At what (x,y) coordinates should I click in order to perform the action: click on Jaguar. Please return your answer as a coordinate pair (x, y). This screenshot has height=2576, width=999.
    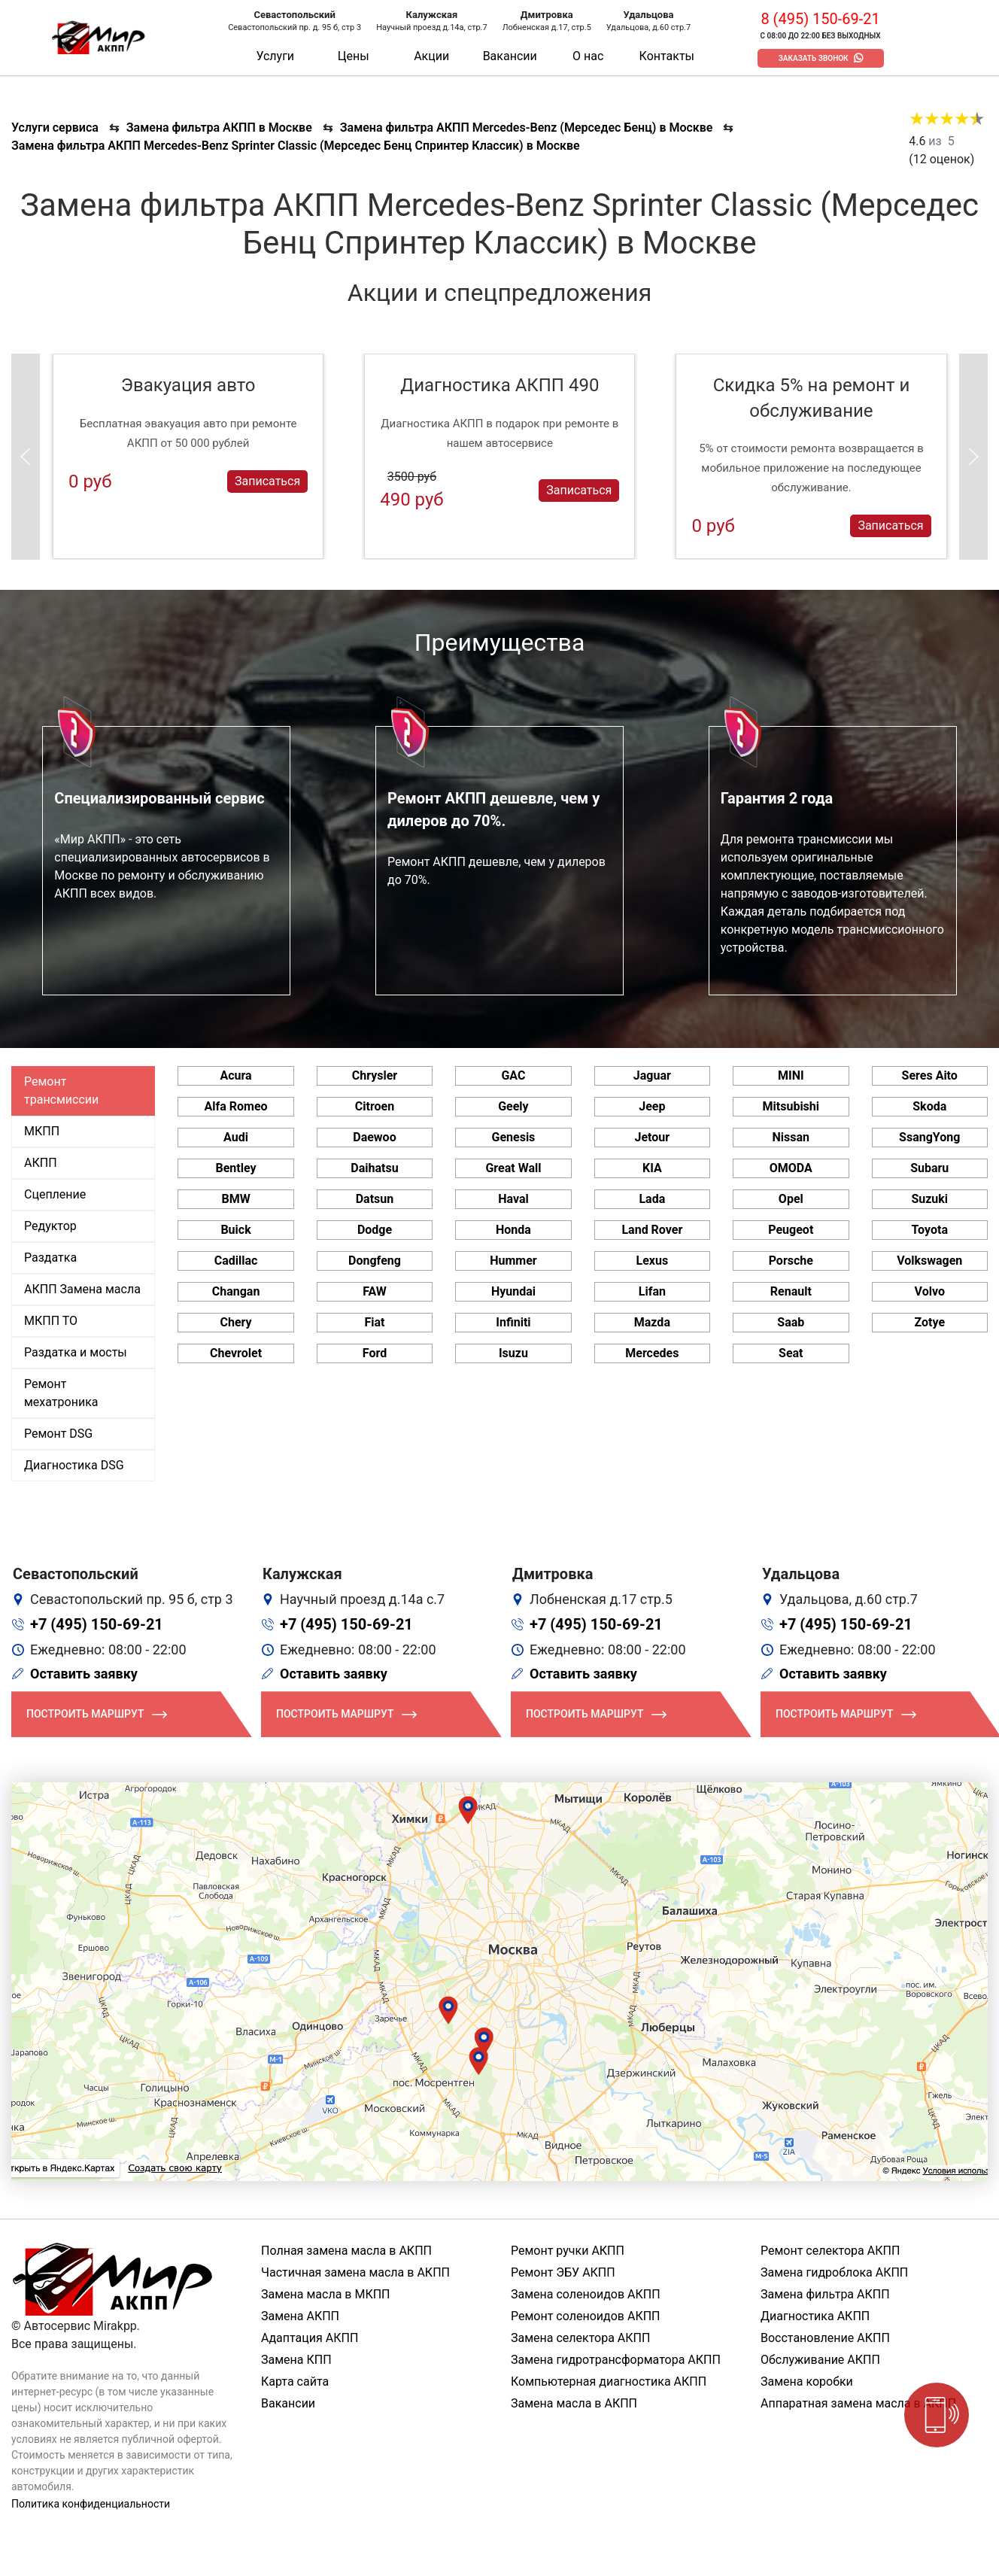
    Looking at the image, I should click on (652, 1075).